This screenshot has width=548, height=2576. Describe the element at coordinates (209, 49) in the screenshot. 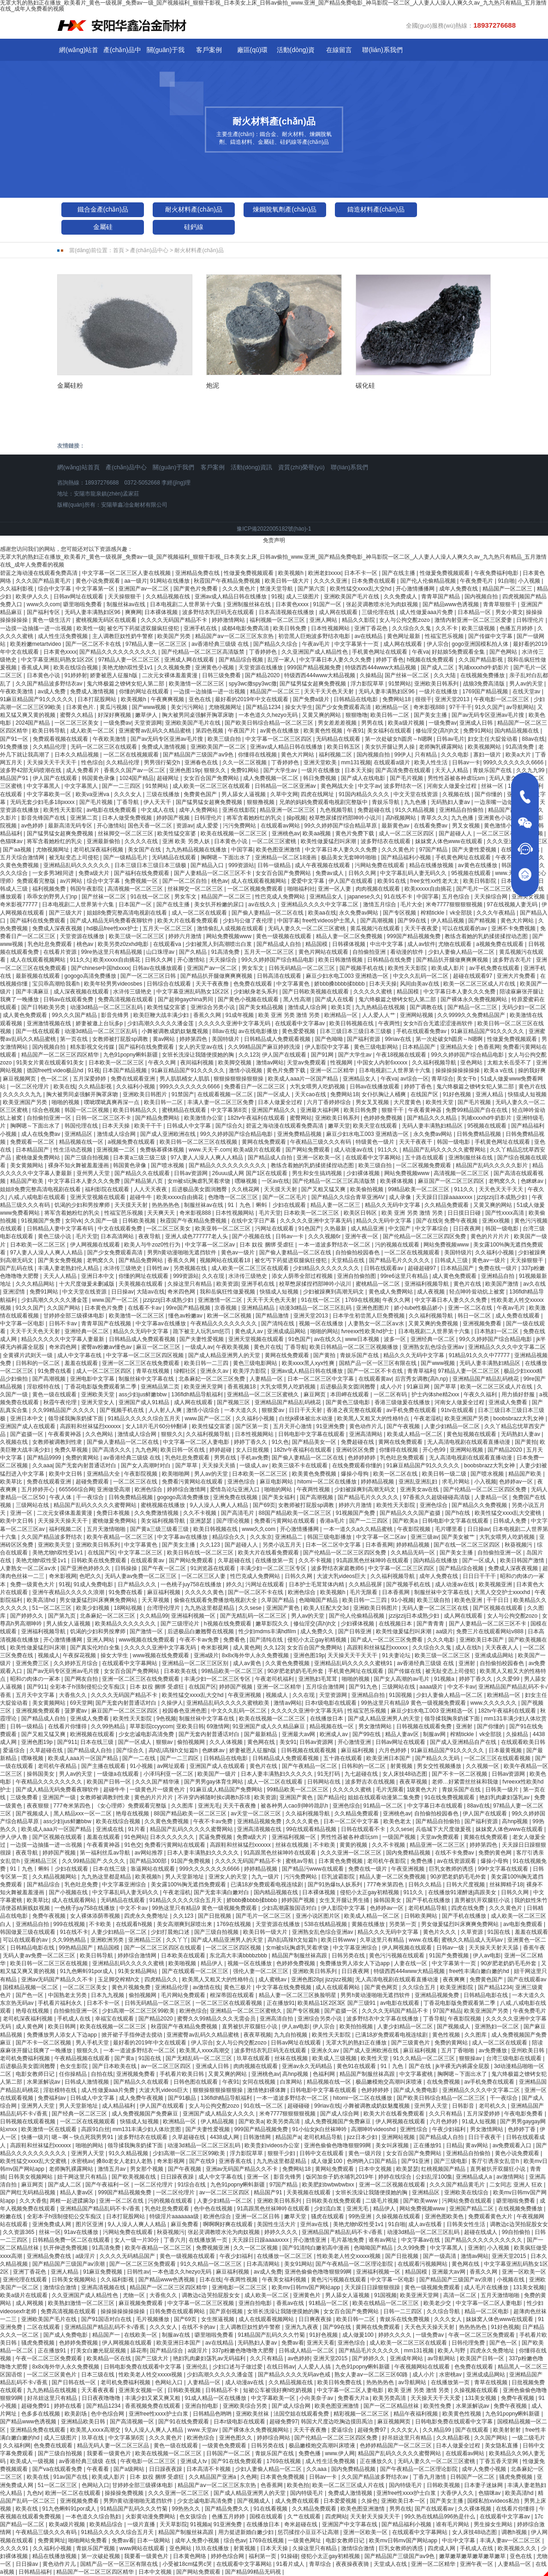

I see `客戶案例` at that location.